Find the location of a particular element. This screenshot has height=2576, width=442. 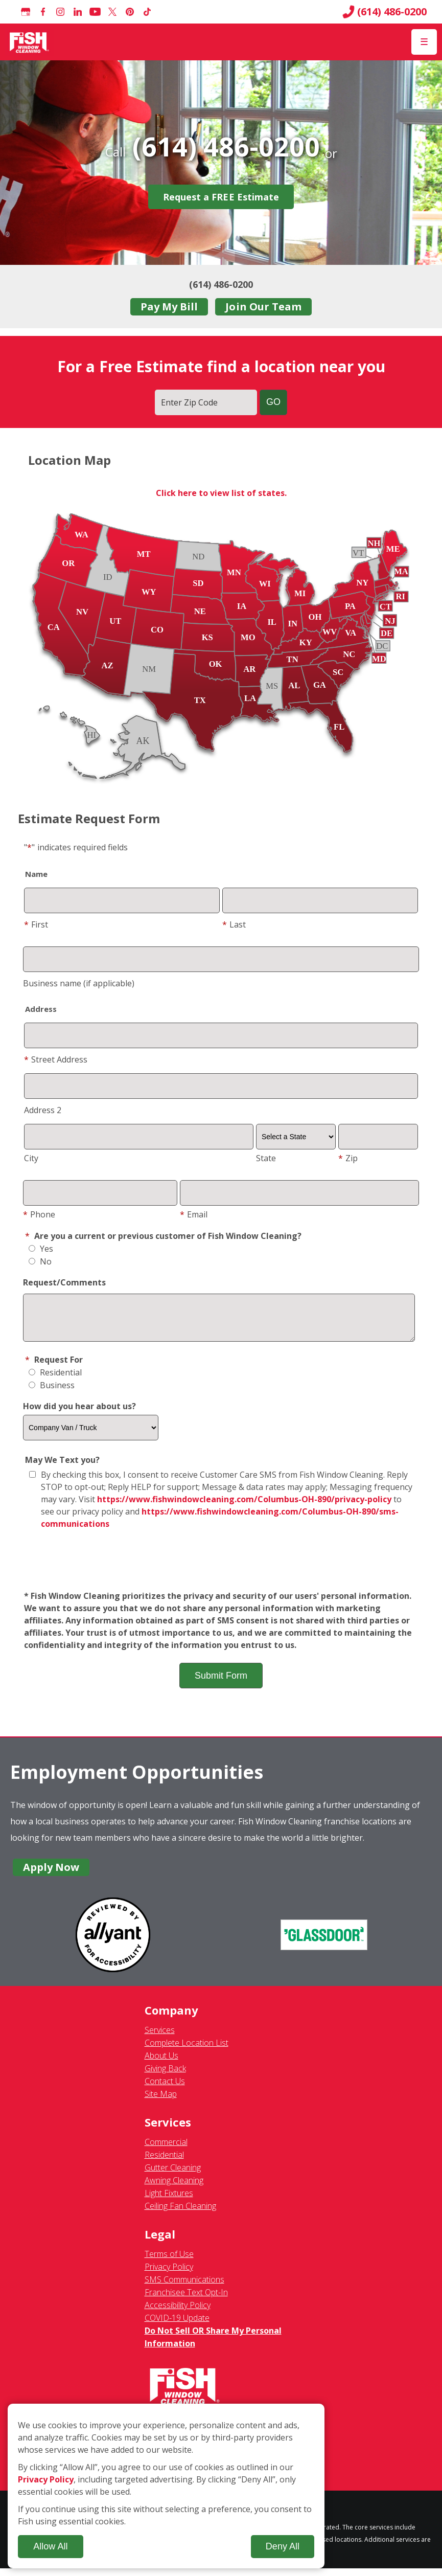

City is located at coordinates (31, 1158).